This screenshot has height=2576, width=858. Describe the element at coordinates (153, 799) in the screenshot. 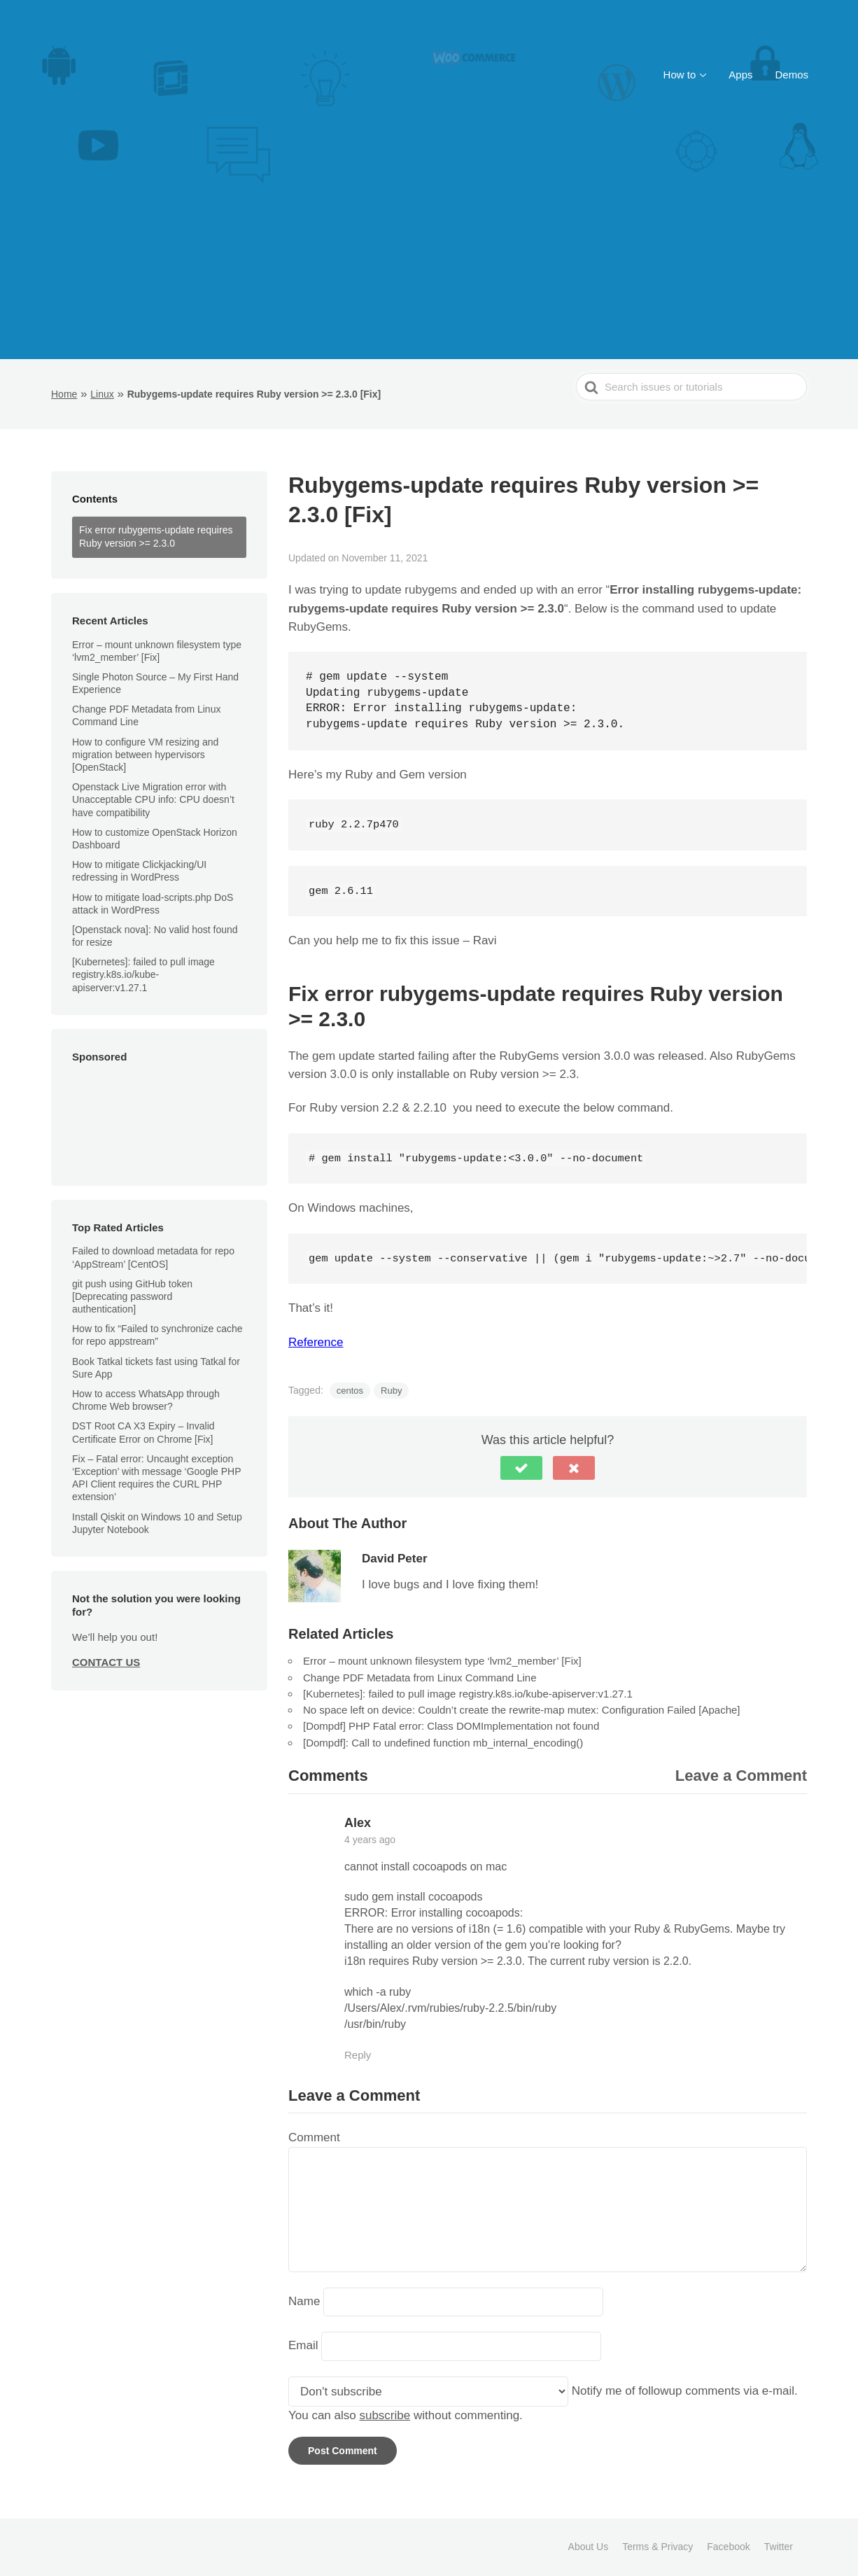

I see `Openstack Live Migration error with Unacceptable CPU info: CPU doesn’t have compatibility` at that location.